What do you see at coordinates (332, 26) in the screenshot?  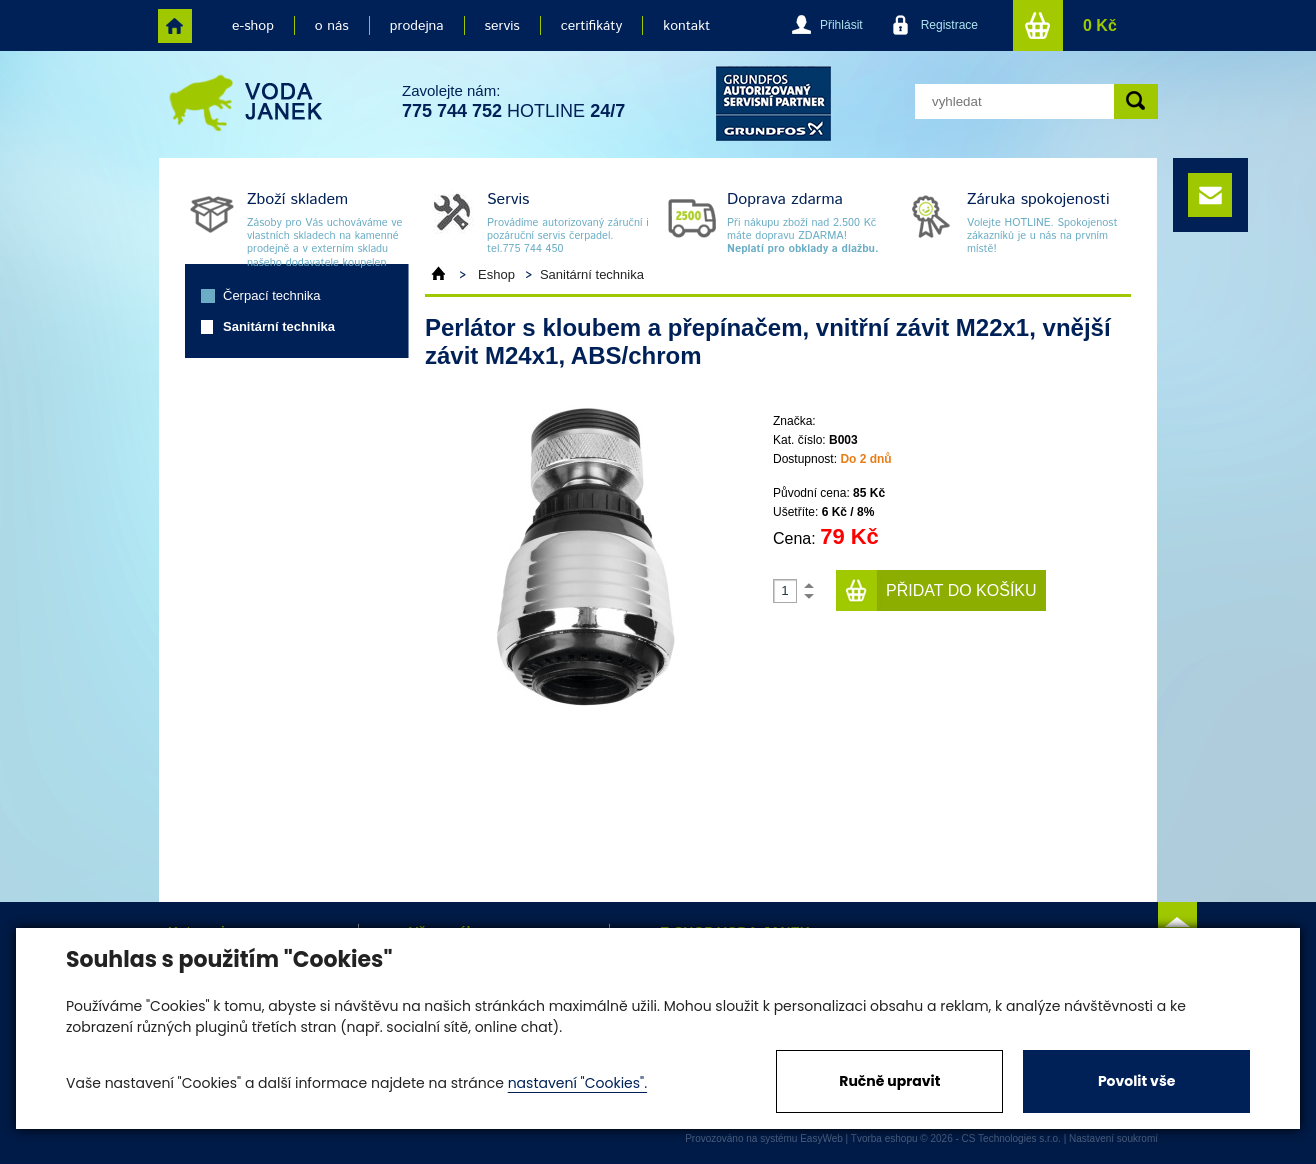 I see `o nás` at bounding box center [332, 26].